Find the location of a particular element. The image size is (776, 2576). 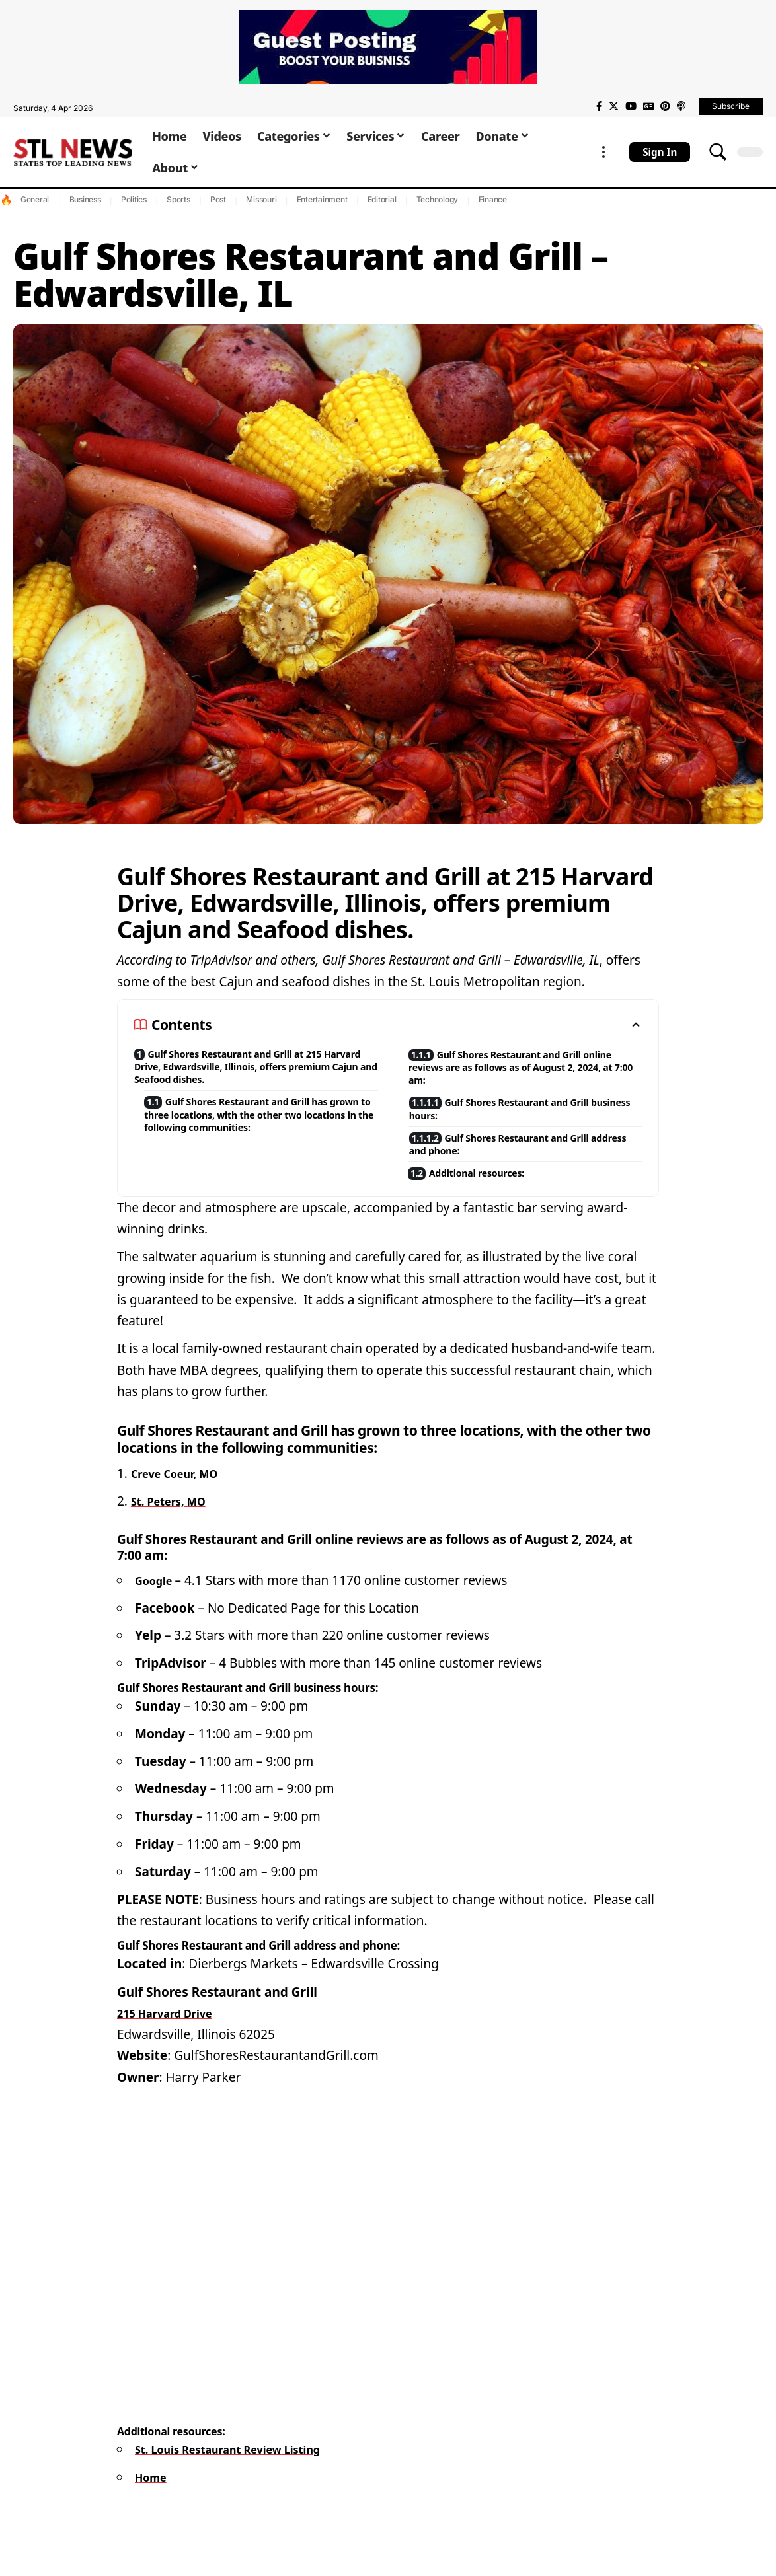

Editorial is located at coordinates (382, 199).